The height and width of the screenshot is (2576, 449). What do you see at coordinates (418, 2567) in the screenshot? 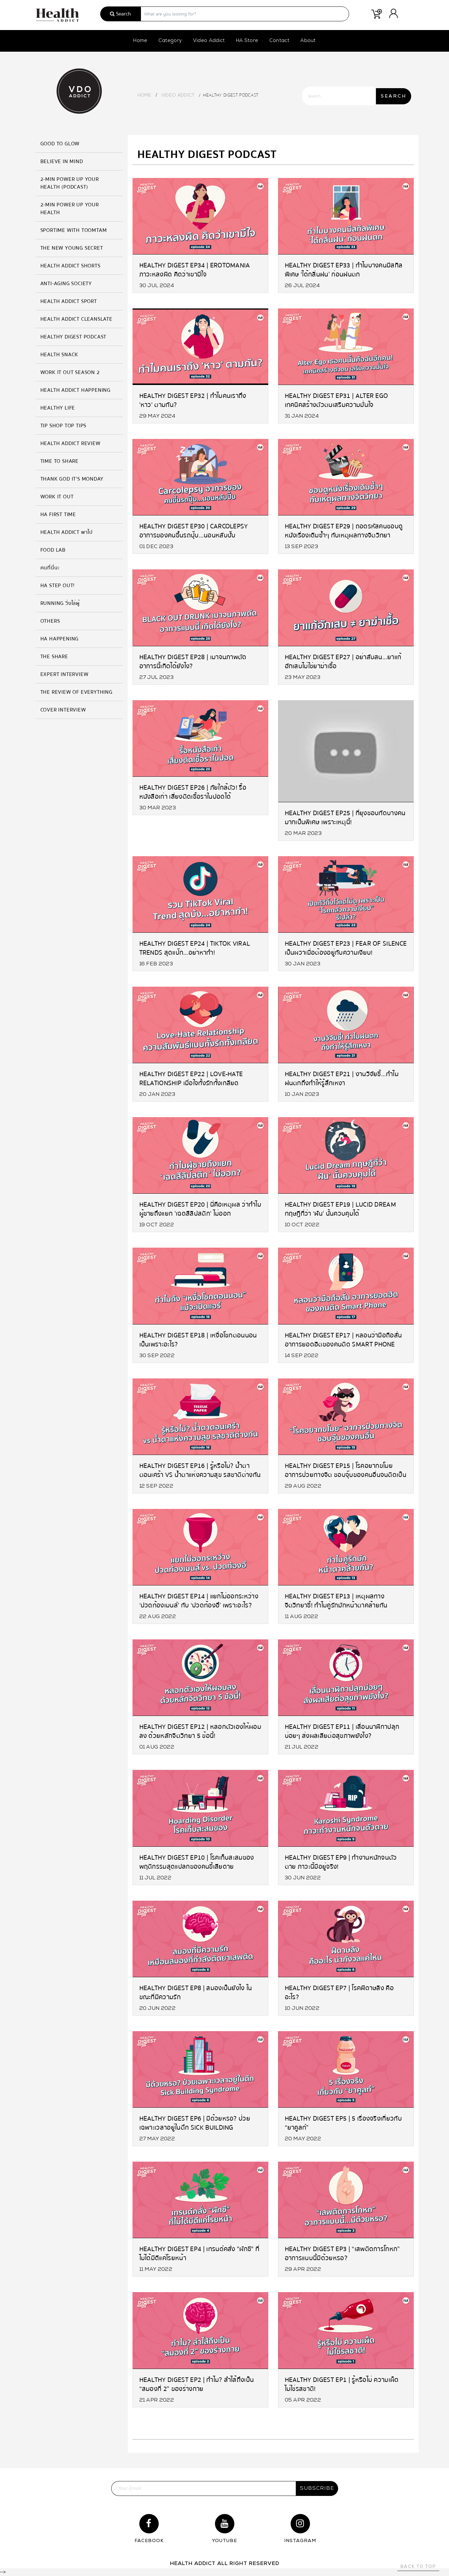
I see `Back to top` at bounding box center [418, 2567].